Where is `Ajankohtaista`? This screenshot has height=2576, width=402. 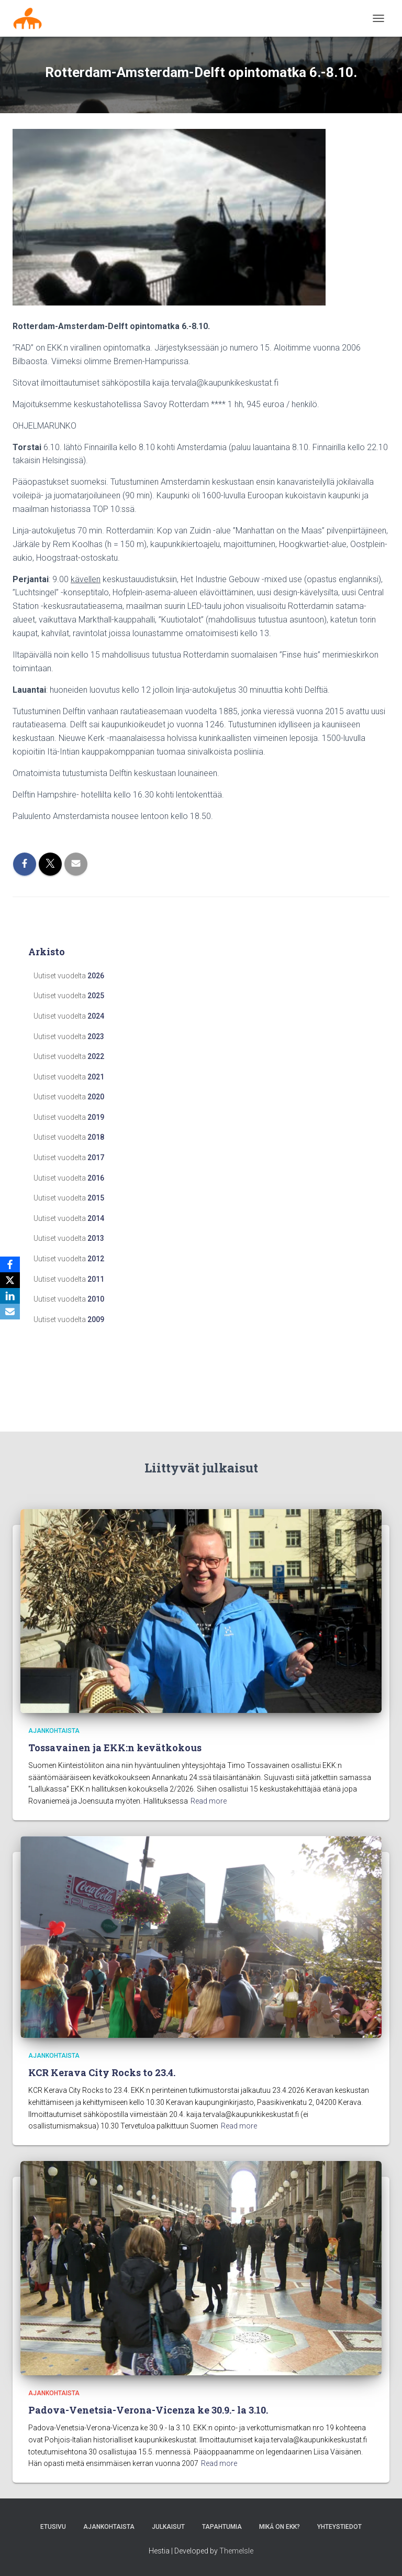
Ajankohtaista is located at coordinates (54, 1730).